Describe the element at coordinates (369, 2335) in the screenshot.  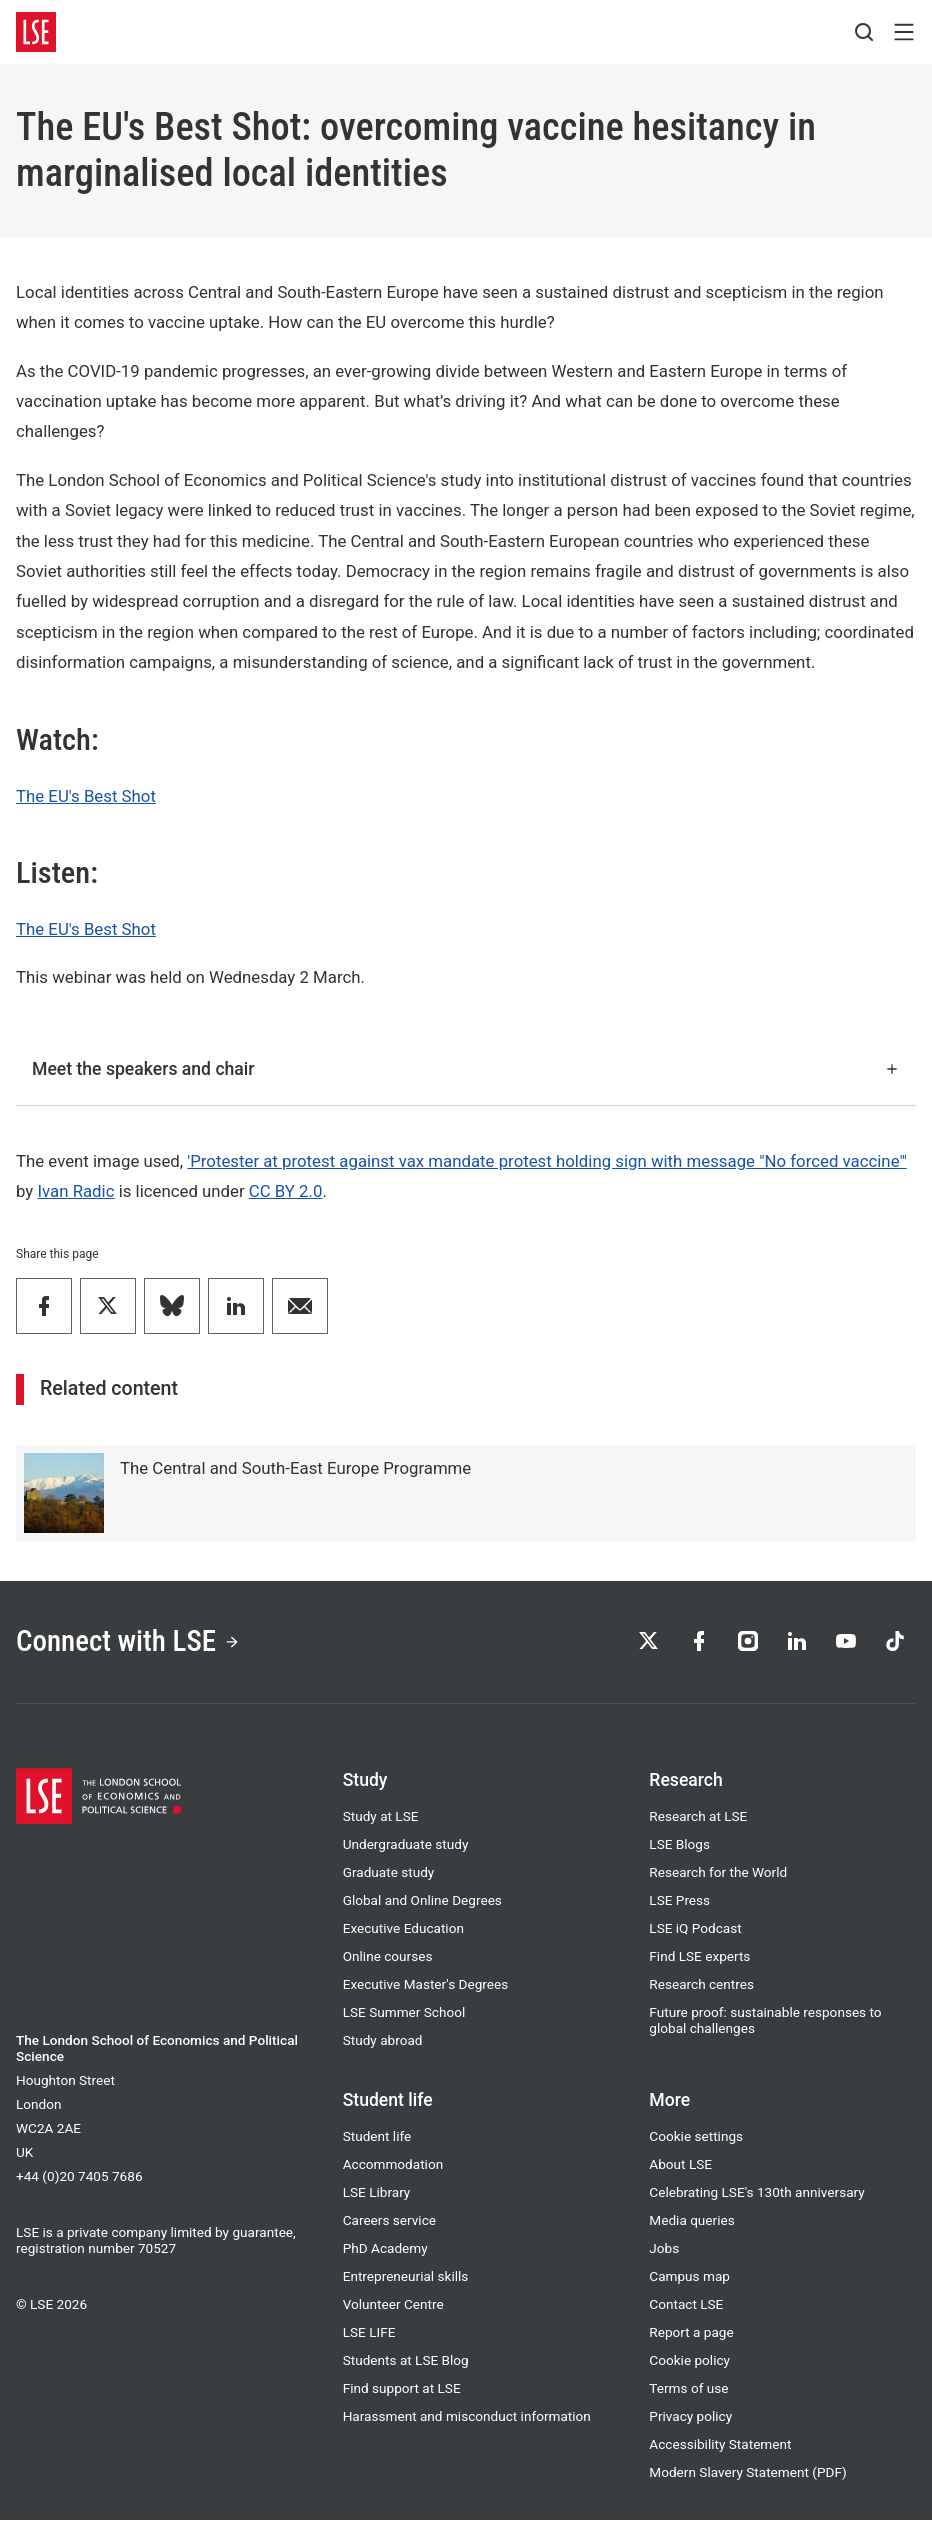
I see `LSE LIFE` at that location.